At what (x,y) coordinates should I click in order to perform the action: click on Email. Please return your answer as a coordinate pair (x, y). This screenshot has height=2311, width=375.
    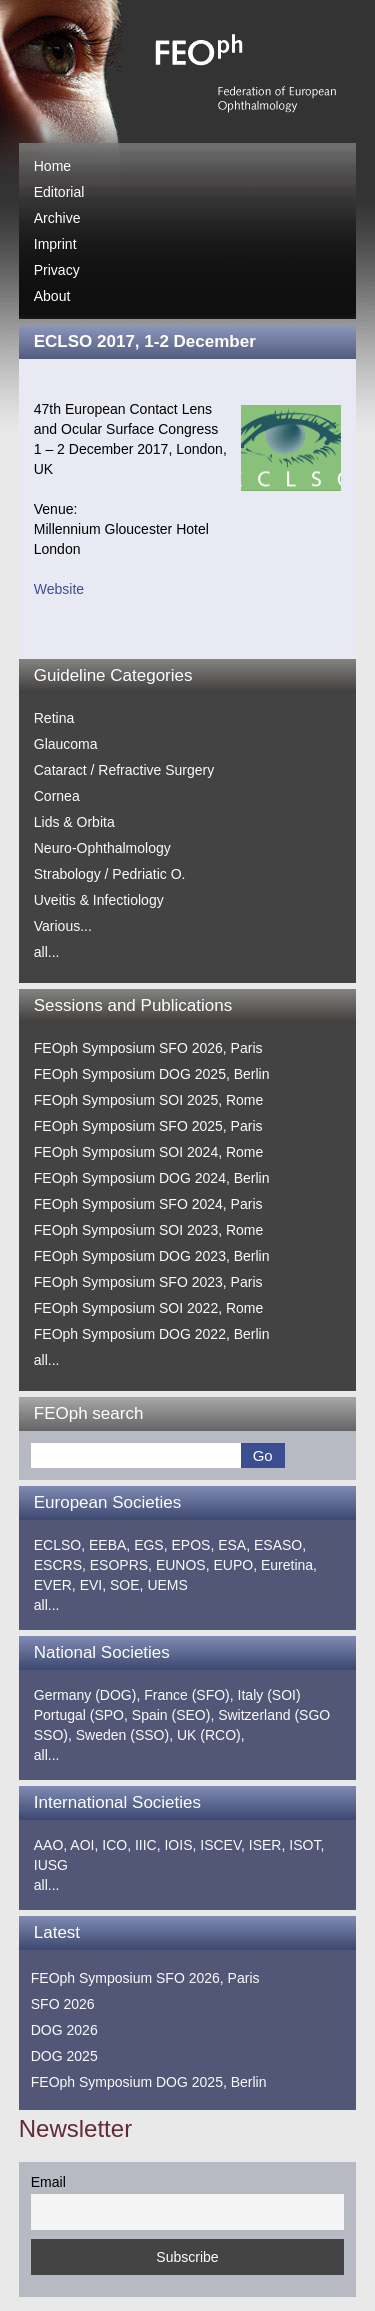
    Looking at the image, I should click on (48, 2182).